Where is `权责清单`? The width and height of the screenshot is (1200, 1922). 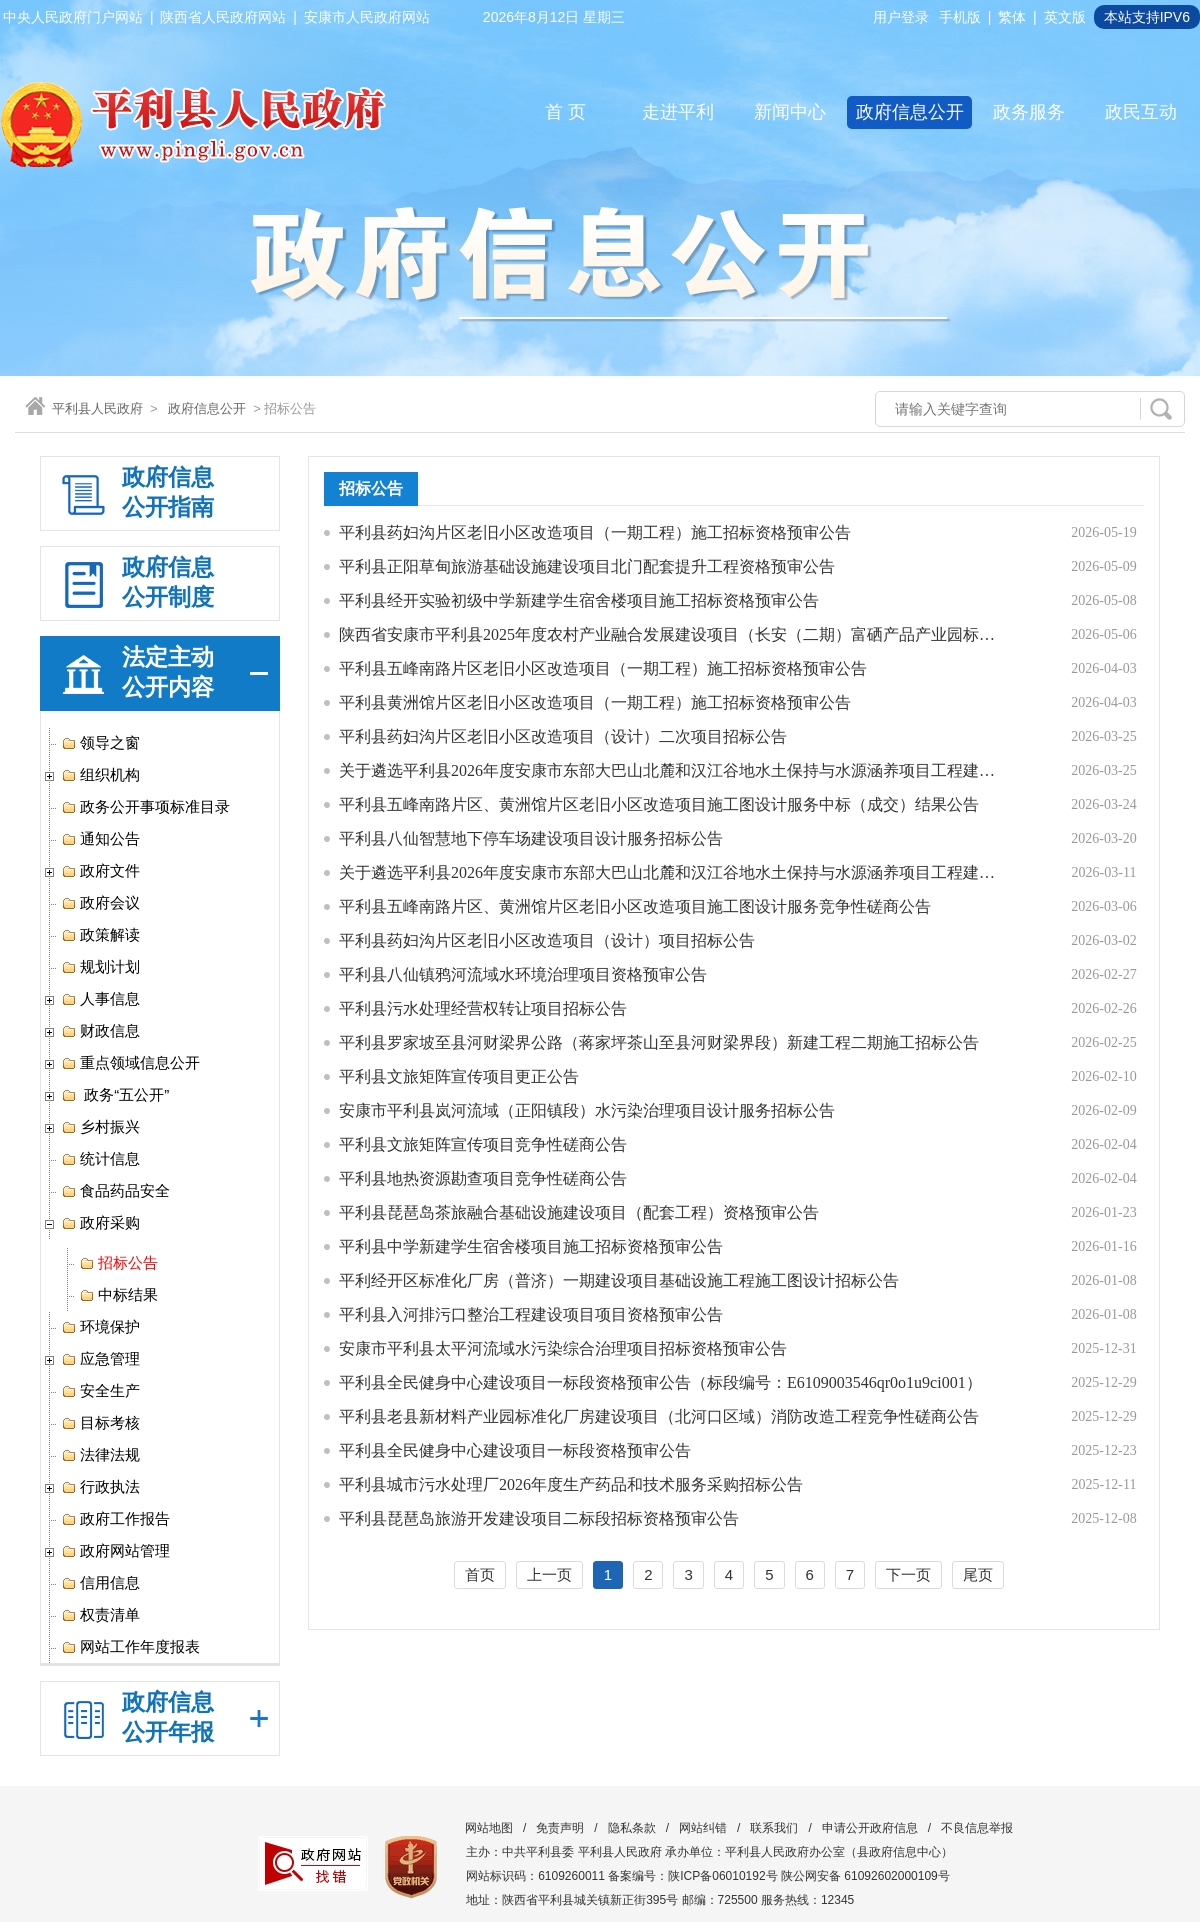 权责清单 is located at coordinates (100, 1615).